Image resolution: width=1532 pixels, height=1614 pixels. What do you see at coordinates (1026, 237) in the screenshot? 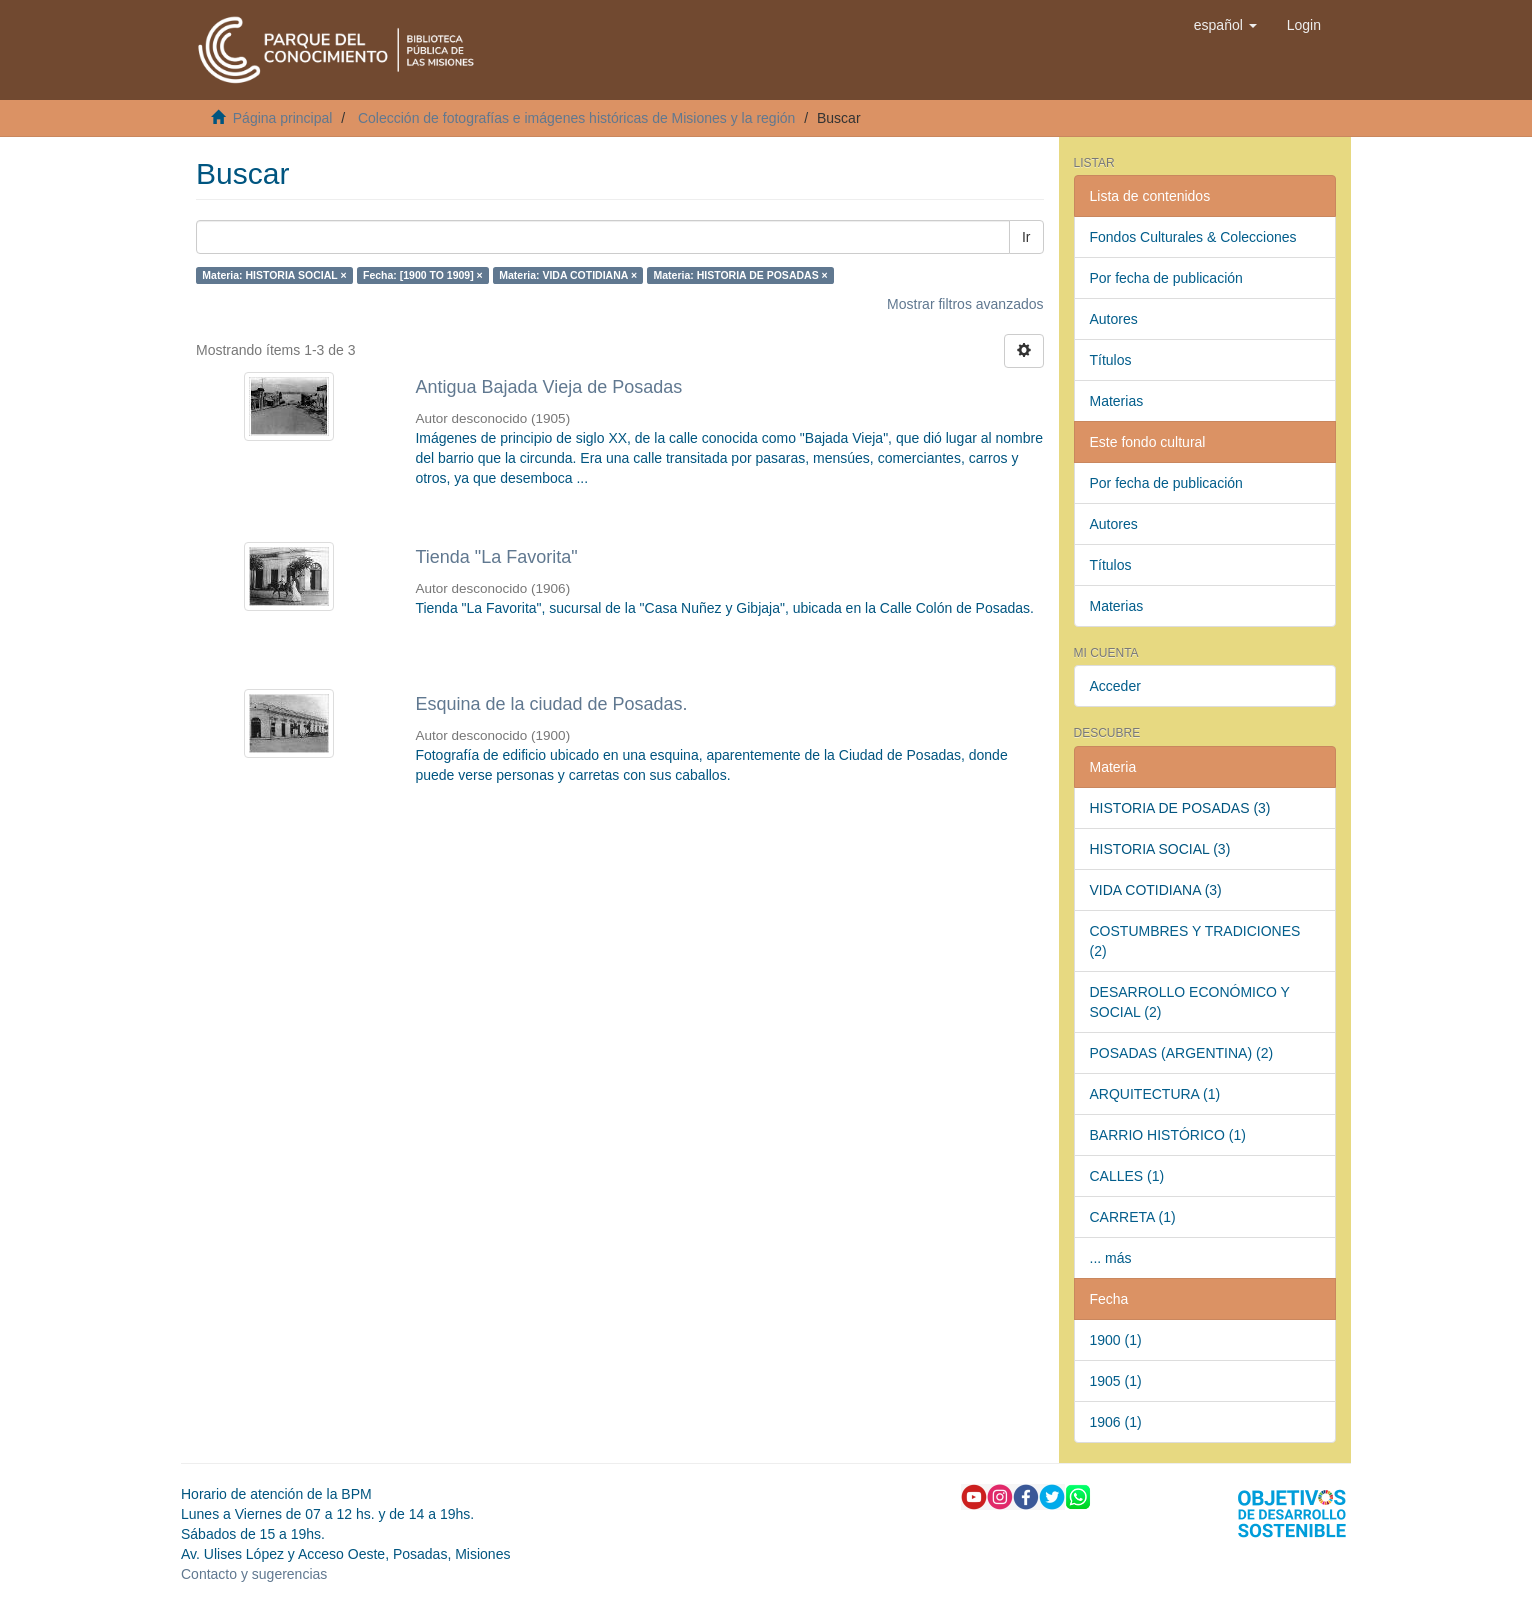
I see `Ir` at bounding box center [1026, 237].